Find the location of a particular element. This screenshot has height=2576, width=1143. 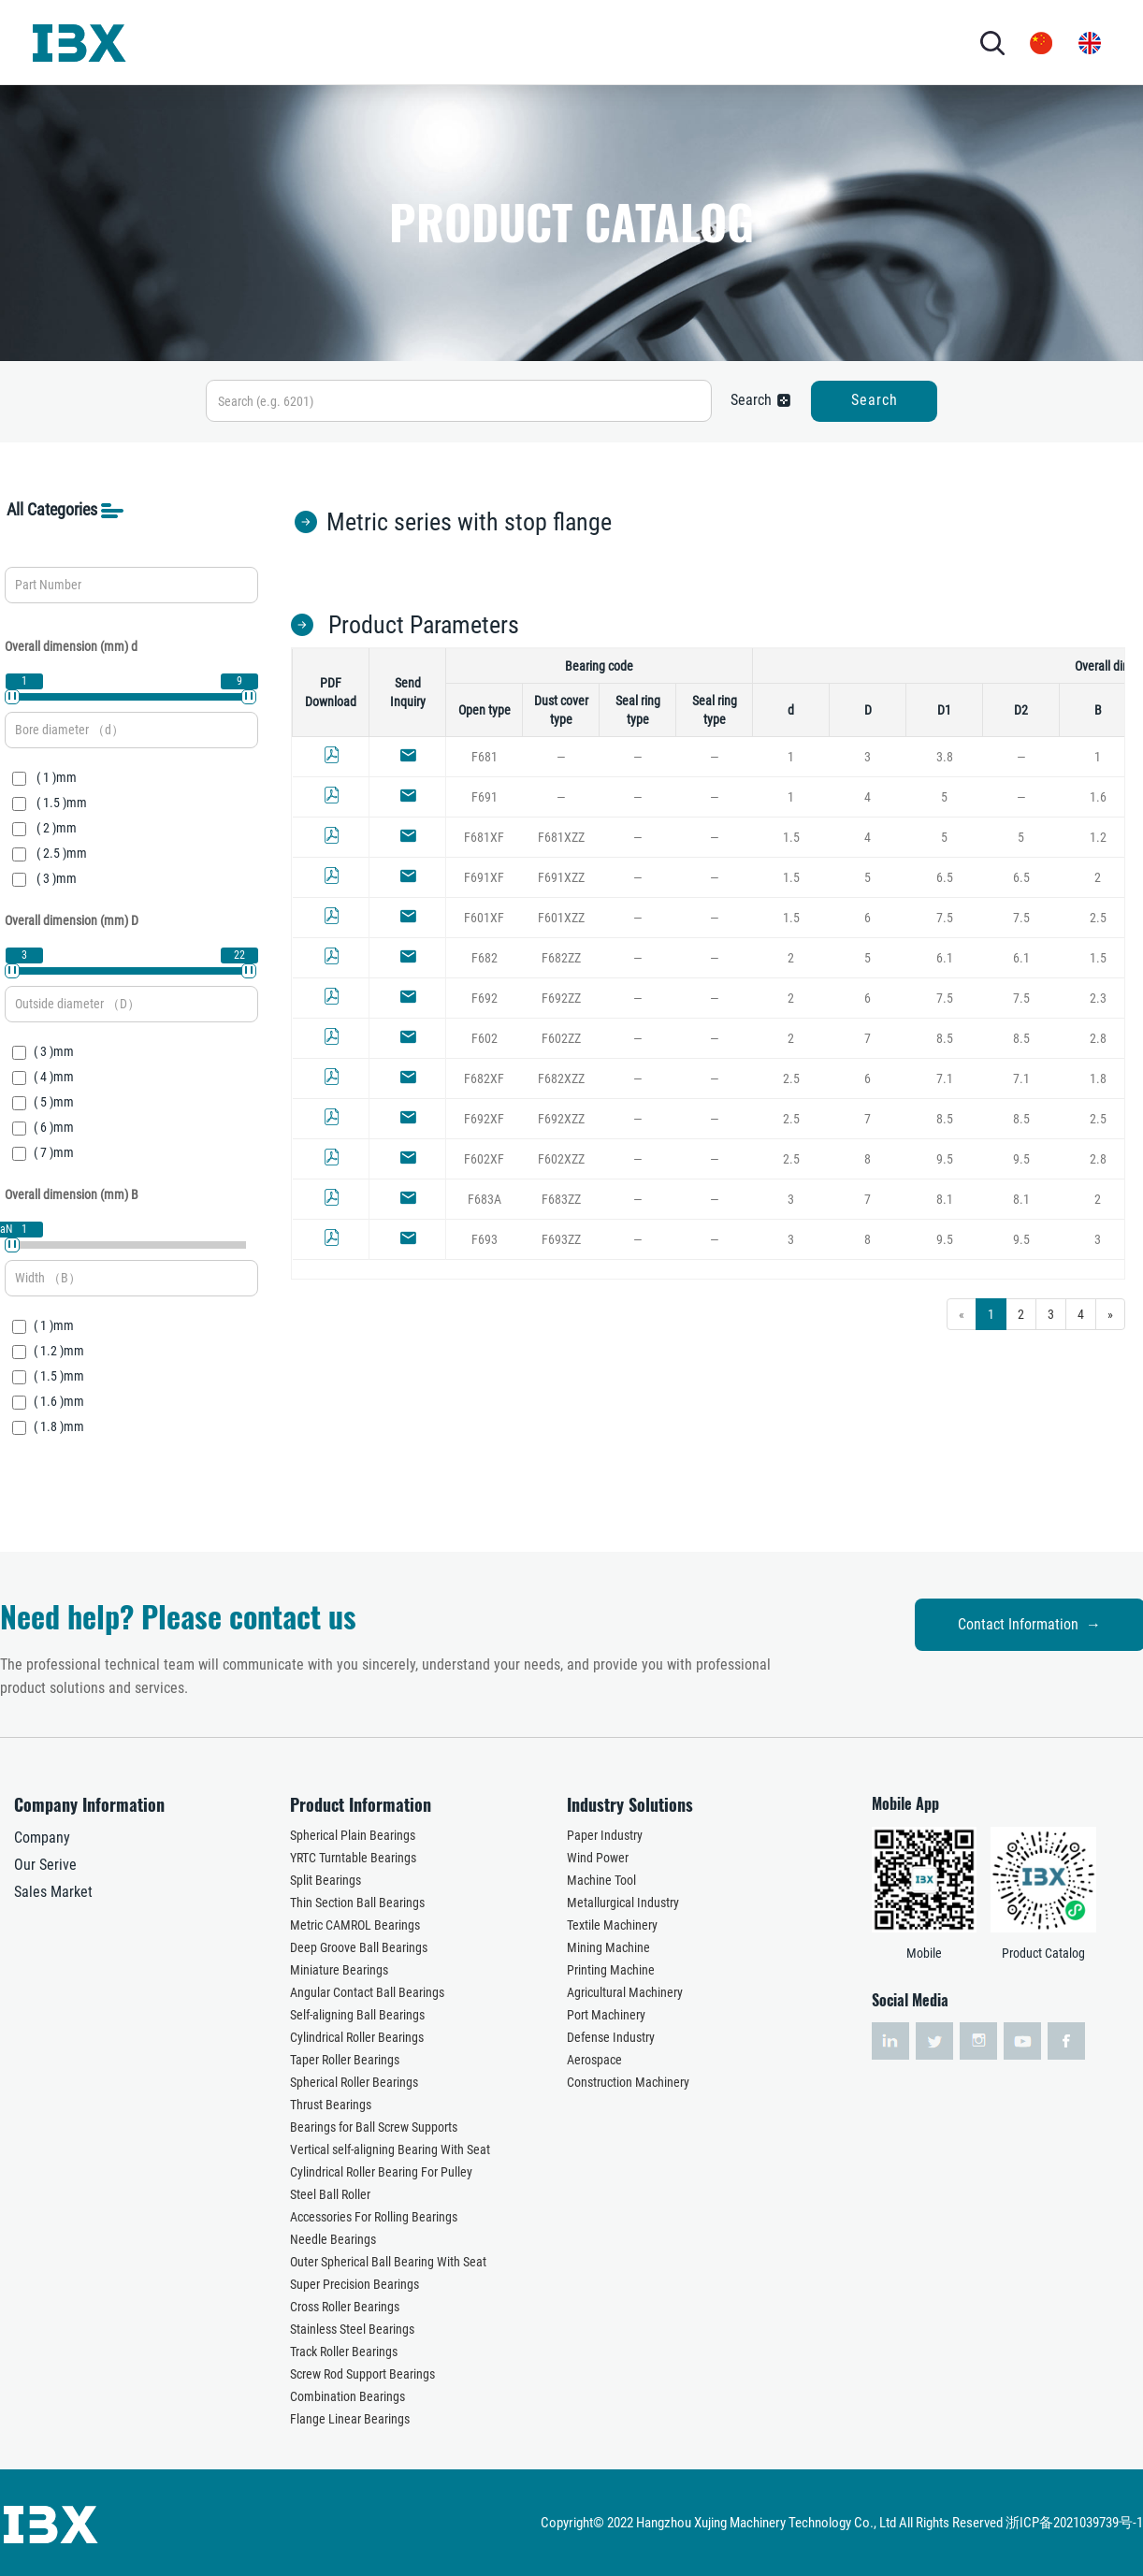

Split Bearings is located at coordinates (325, 1880).